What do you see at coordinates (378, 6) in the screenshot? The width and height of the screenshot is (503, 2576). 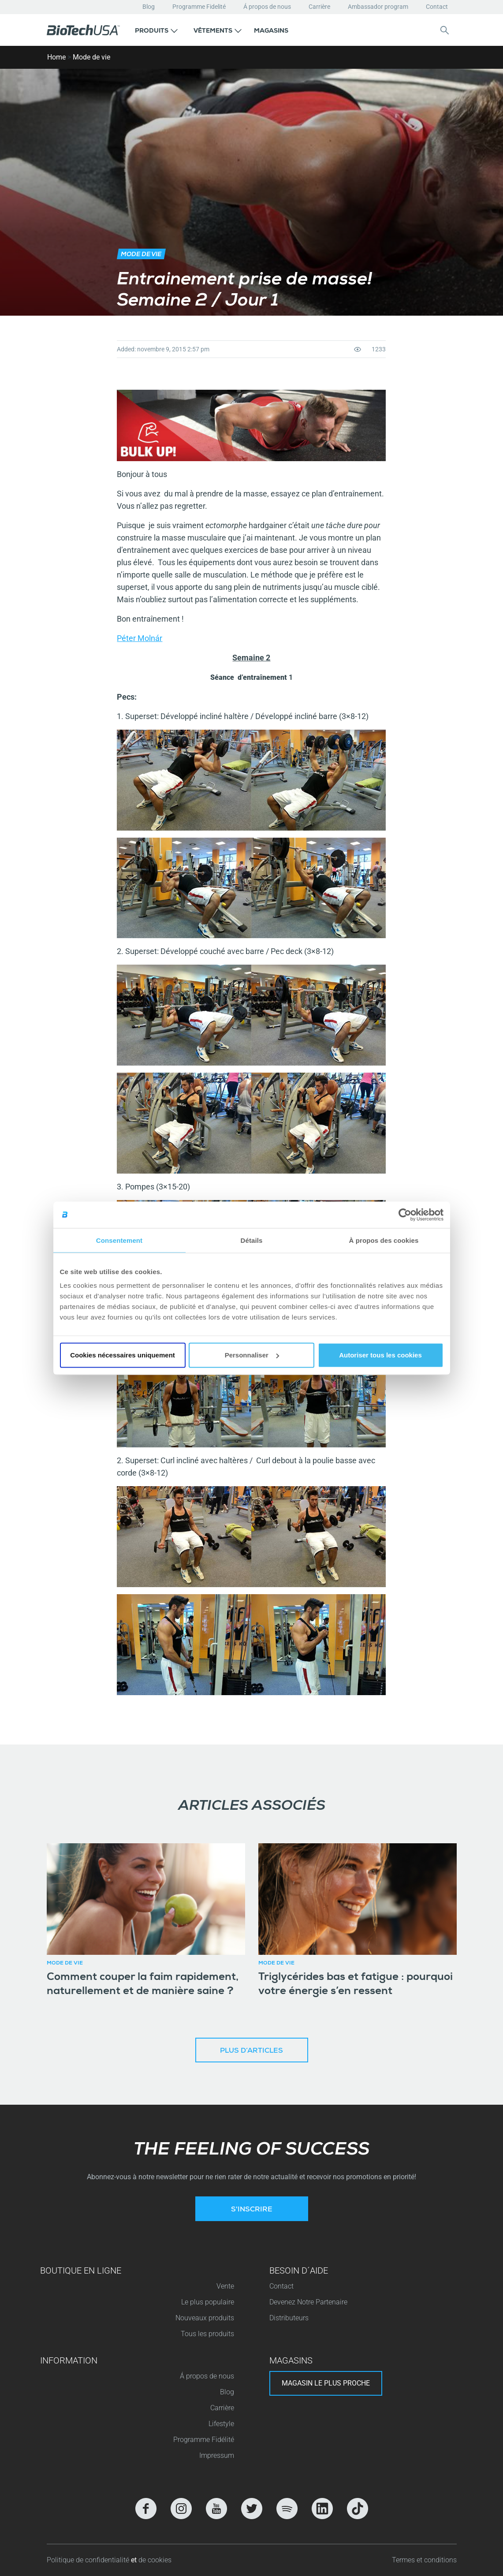 I see `Ambassador program` at bounding box center [378, 6].